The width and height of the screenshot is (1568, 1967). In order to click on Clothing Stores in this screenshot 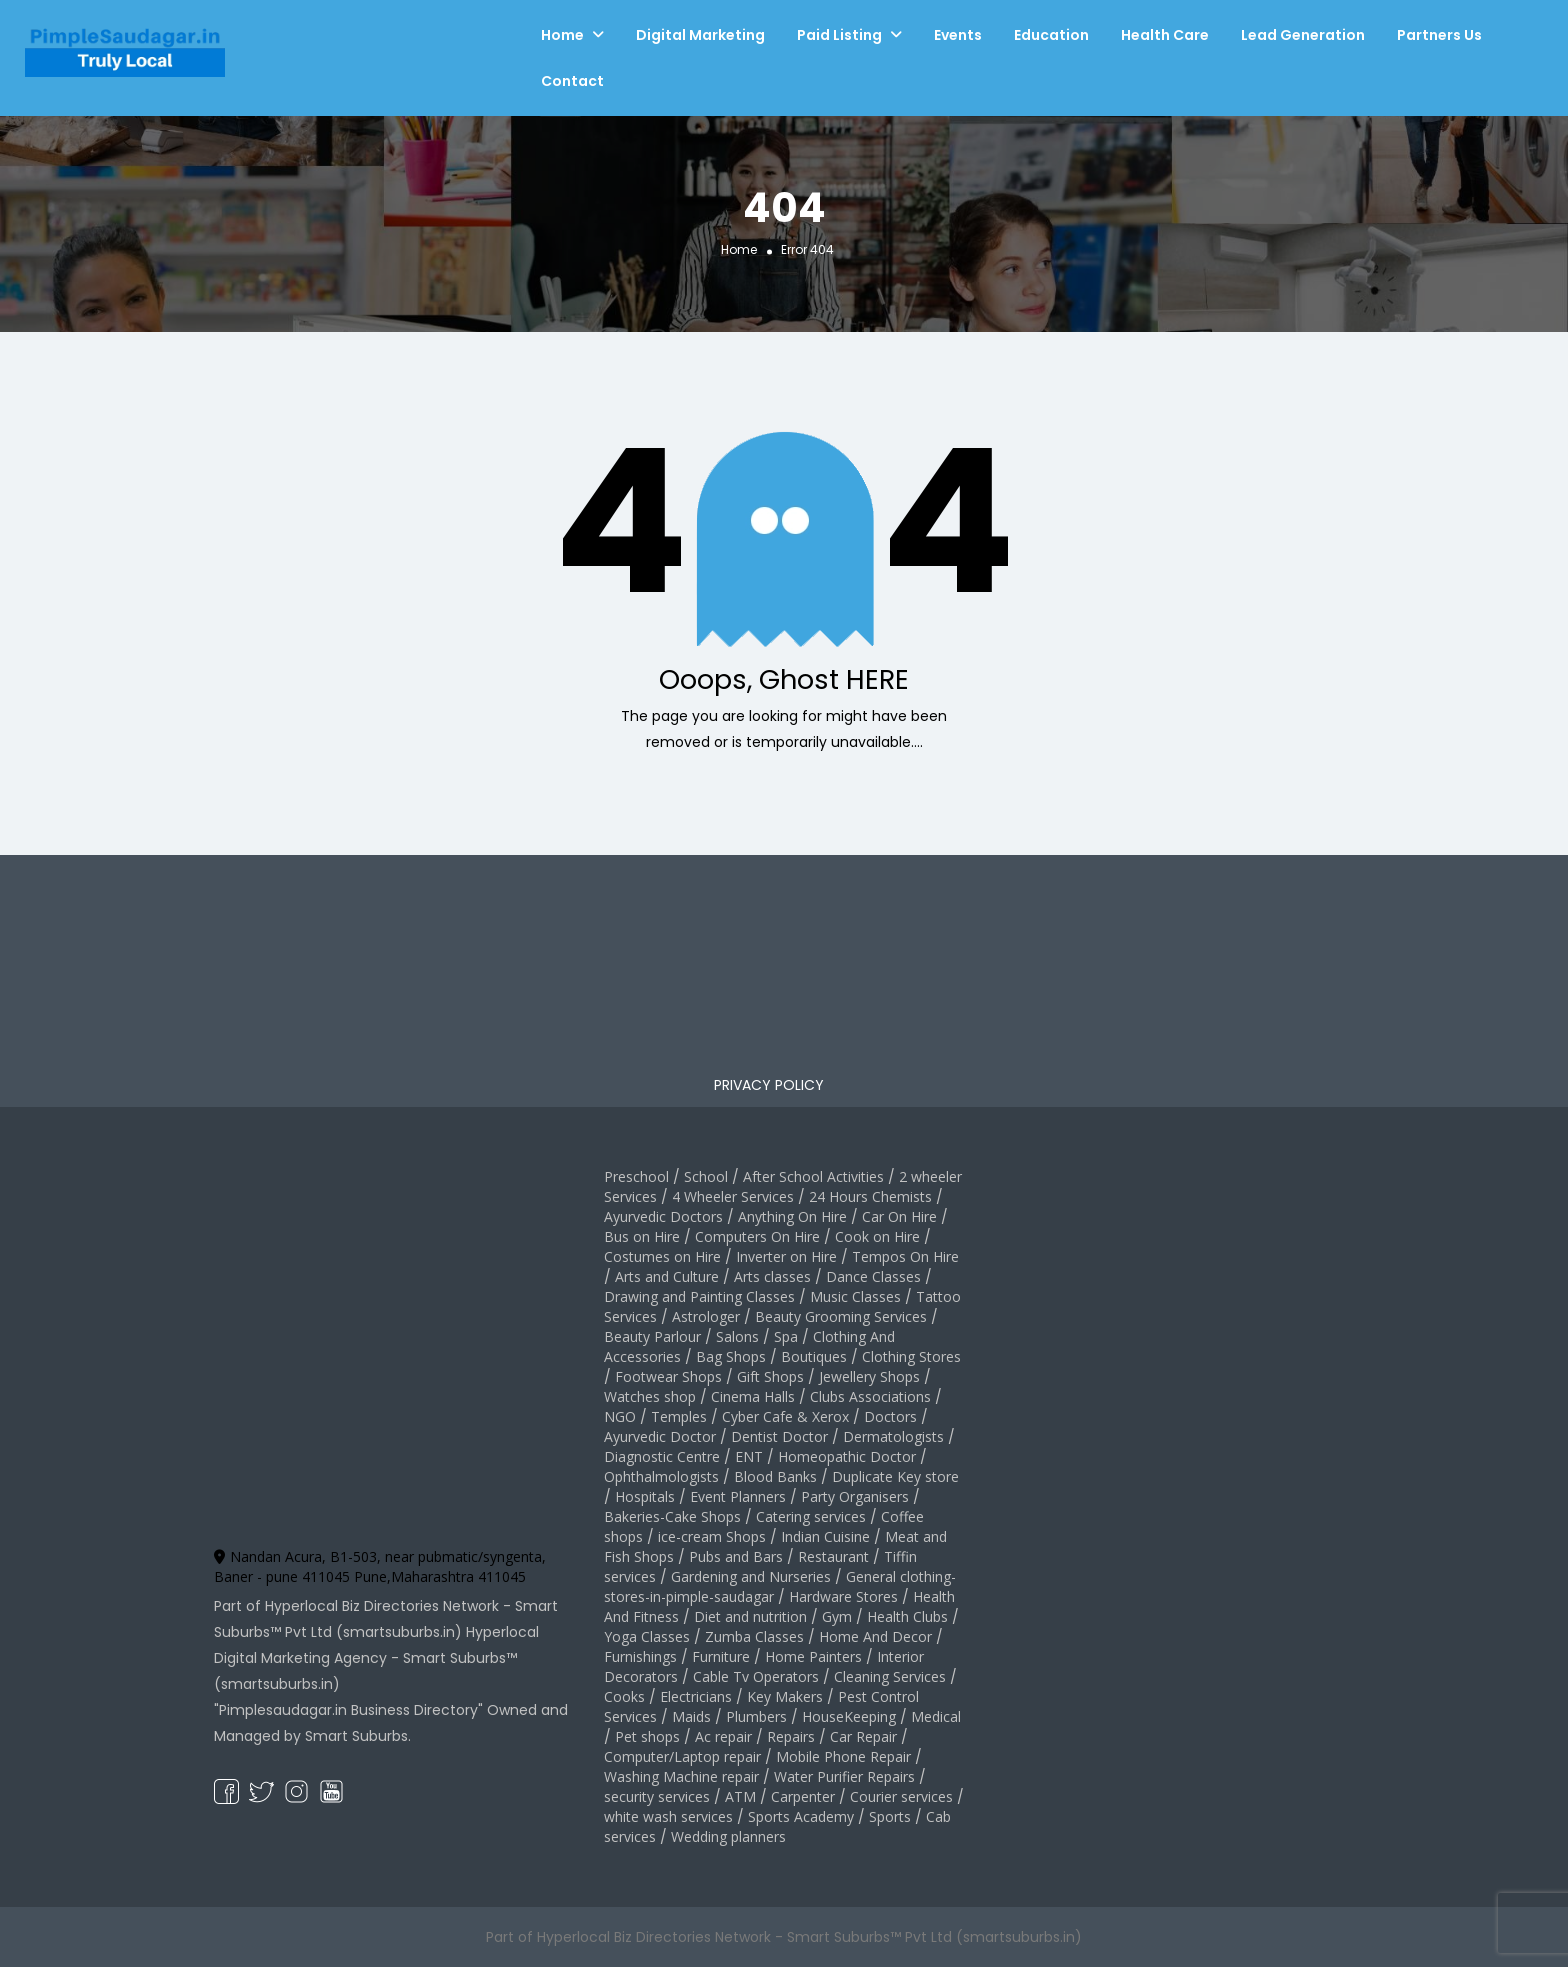, I will do `click(911, 1356)`.